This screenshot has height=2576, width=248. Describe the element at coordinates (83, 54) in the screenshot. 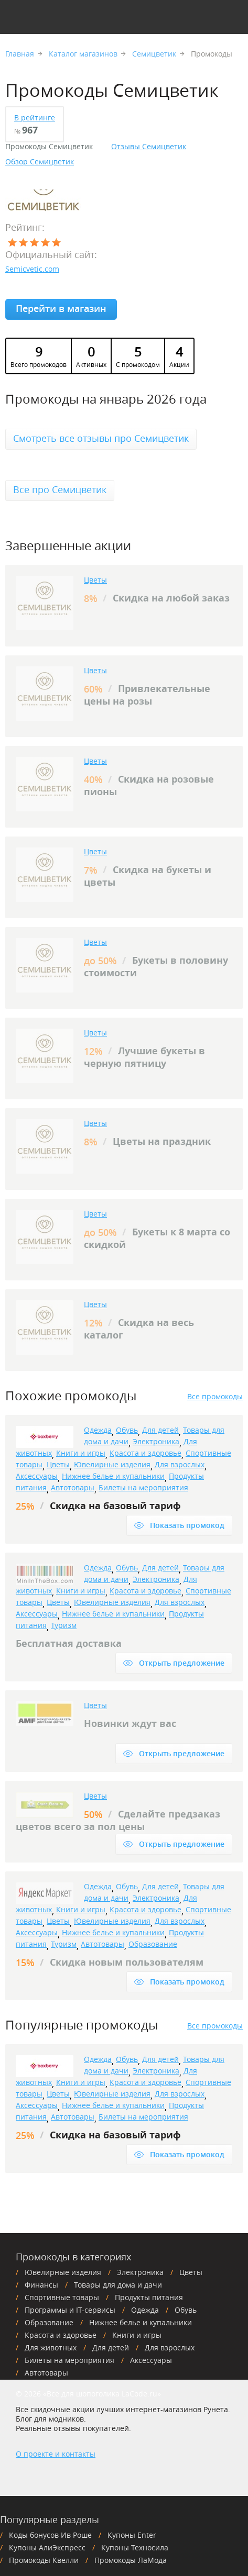

I see `Каталог магазинов` at that location.